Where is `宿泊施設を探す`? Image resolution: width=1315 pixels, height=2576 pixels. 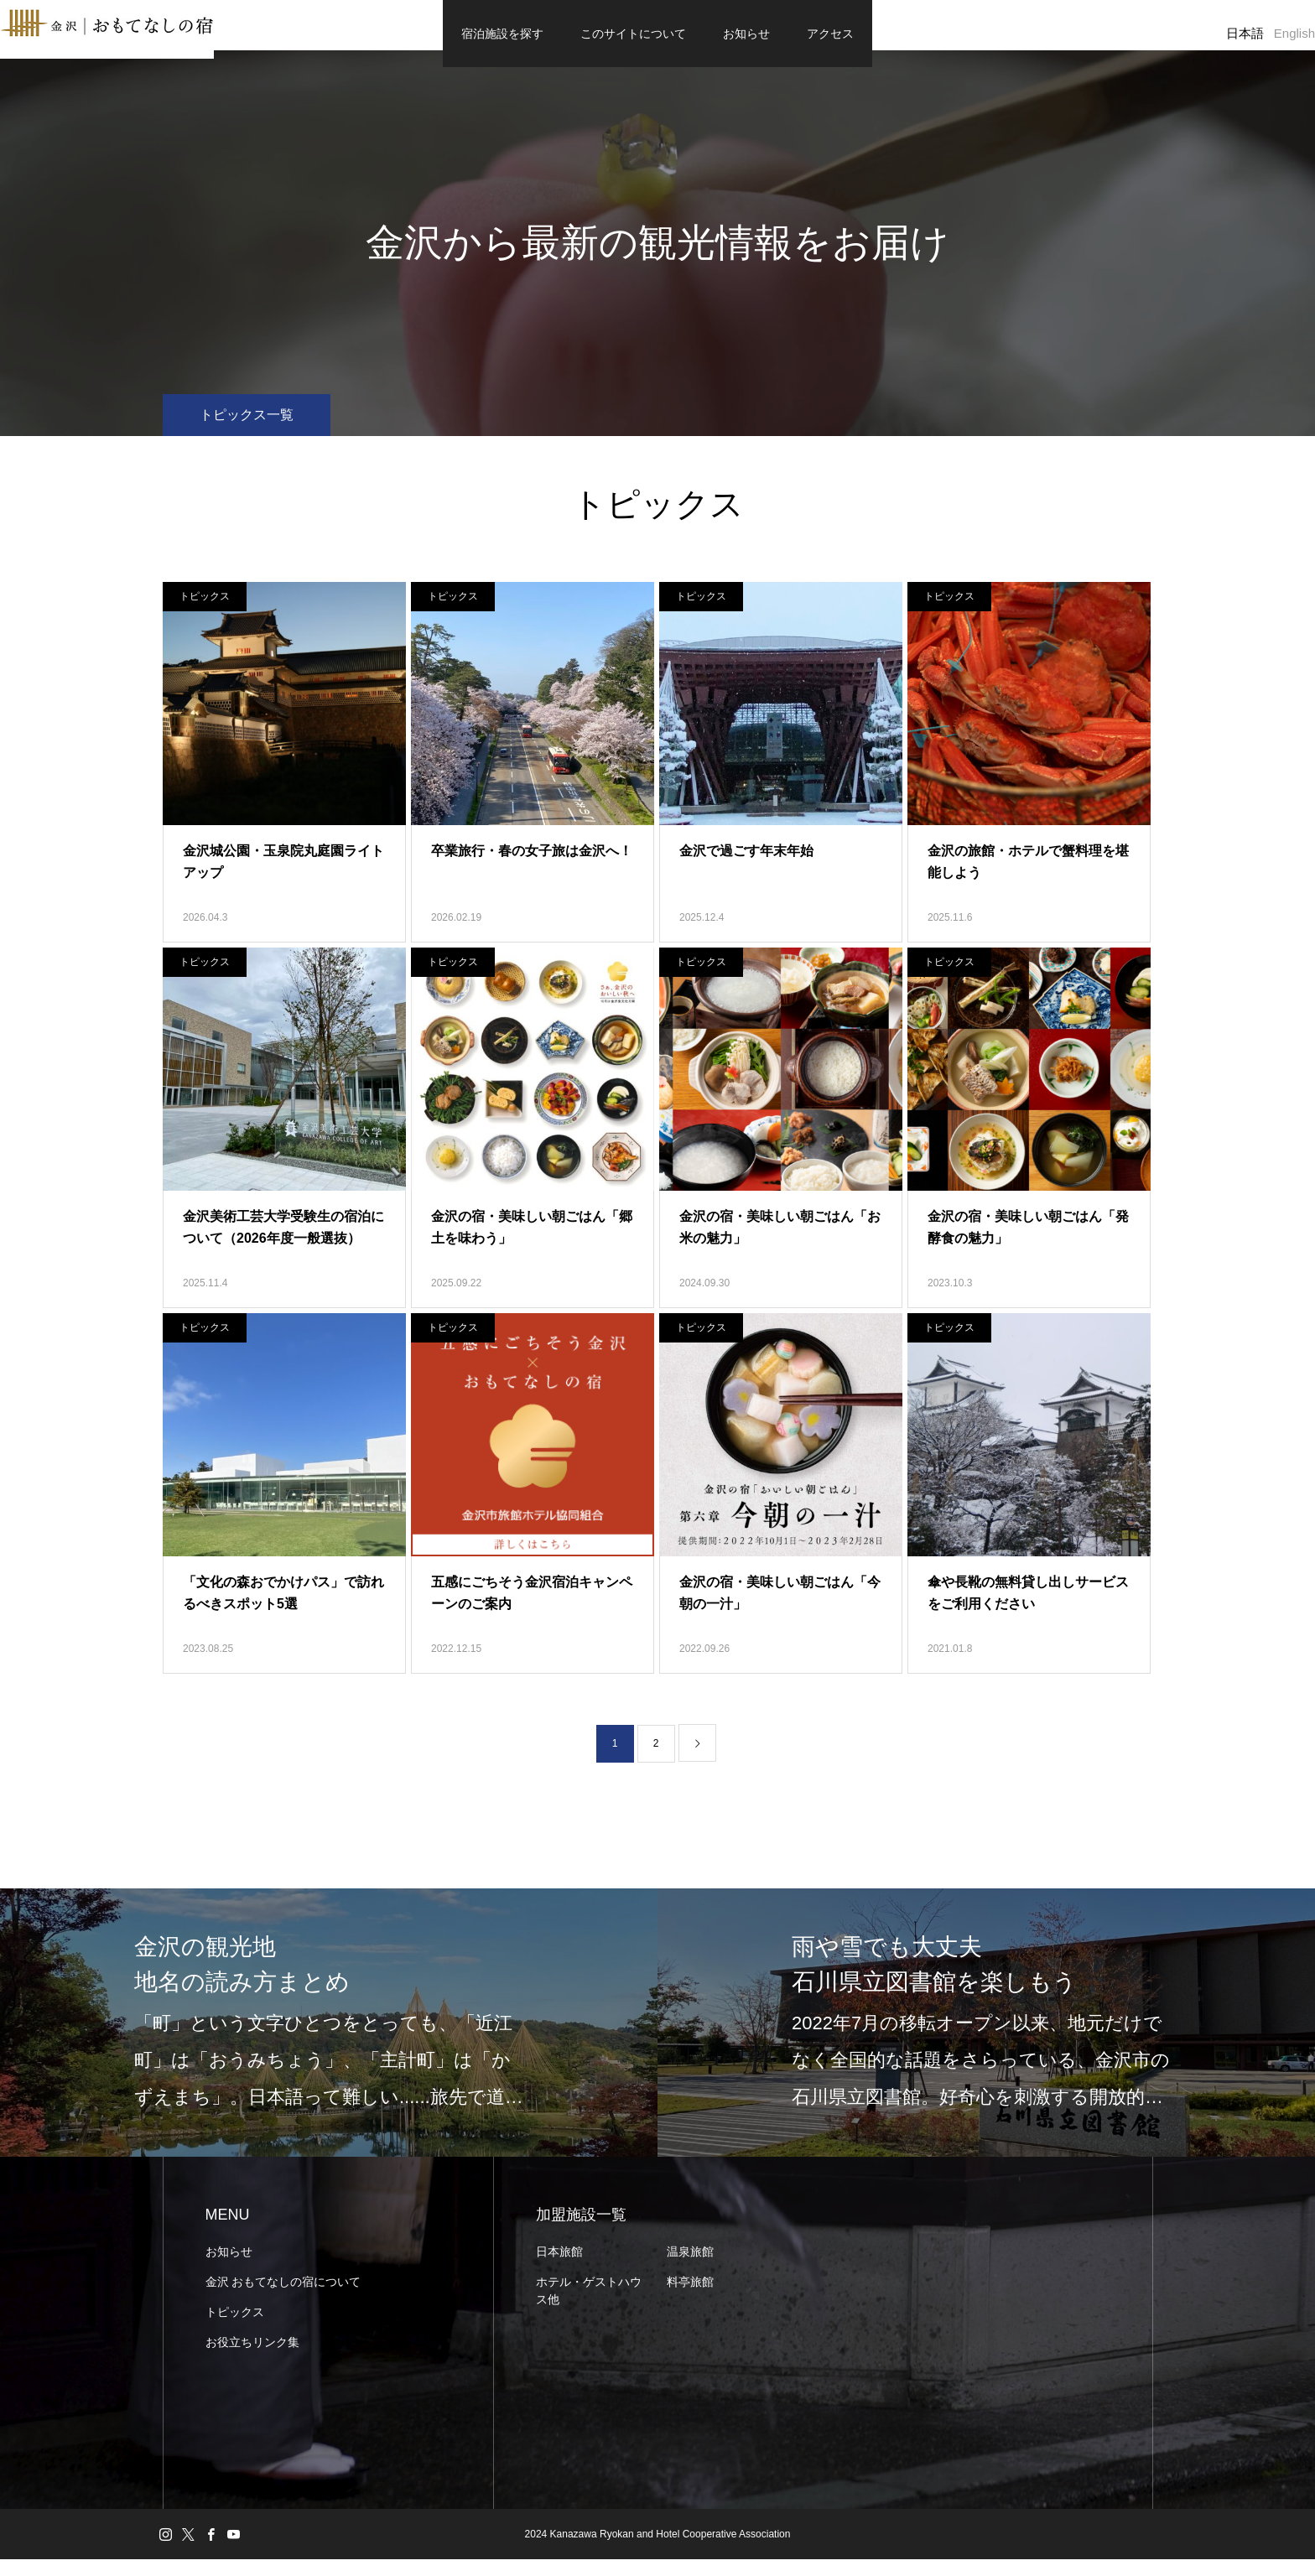
宿泊施設を探す is located at coordinates (502, 33).